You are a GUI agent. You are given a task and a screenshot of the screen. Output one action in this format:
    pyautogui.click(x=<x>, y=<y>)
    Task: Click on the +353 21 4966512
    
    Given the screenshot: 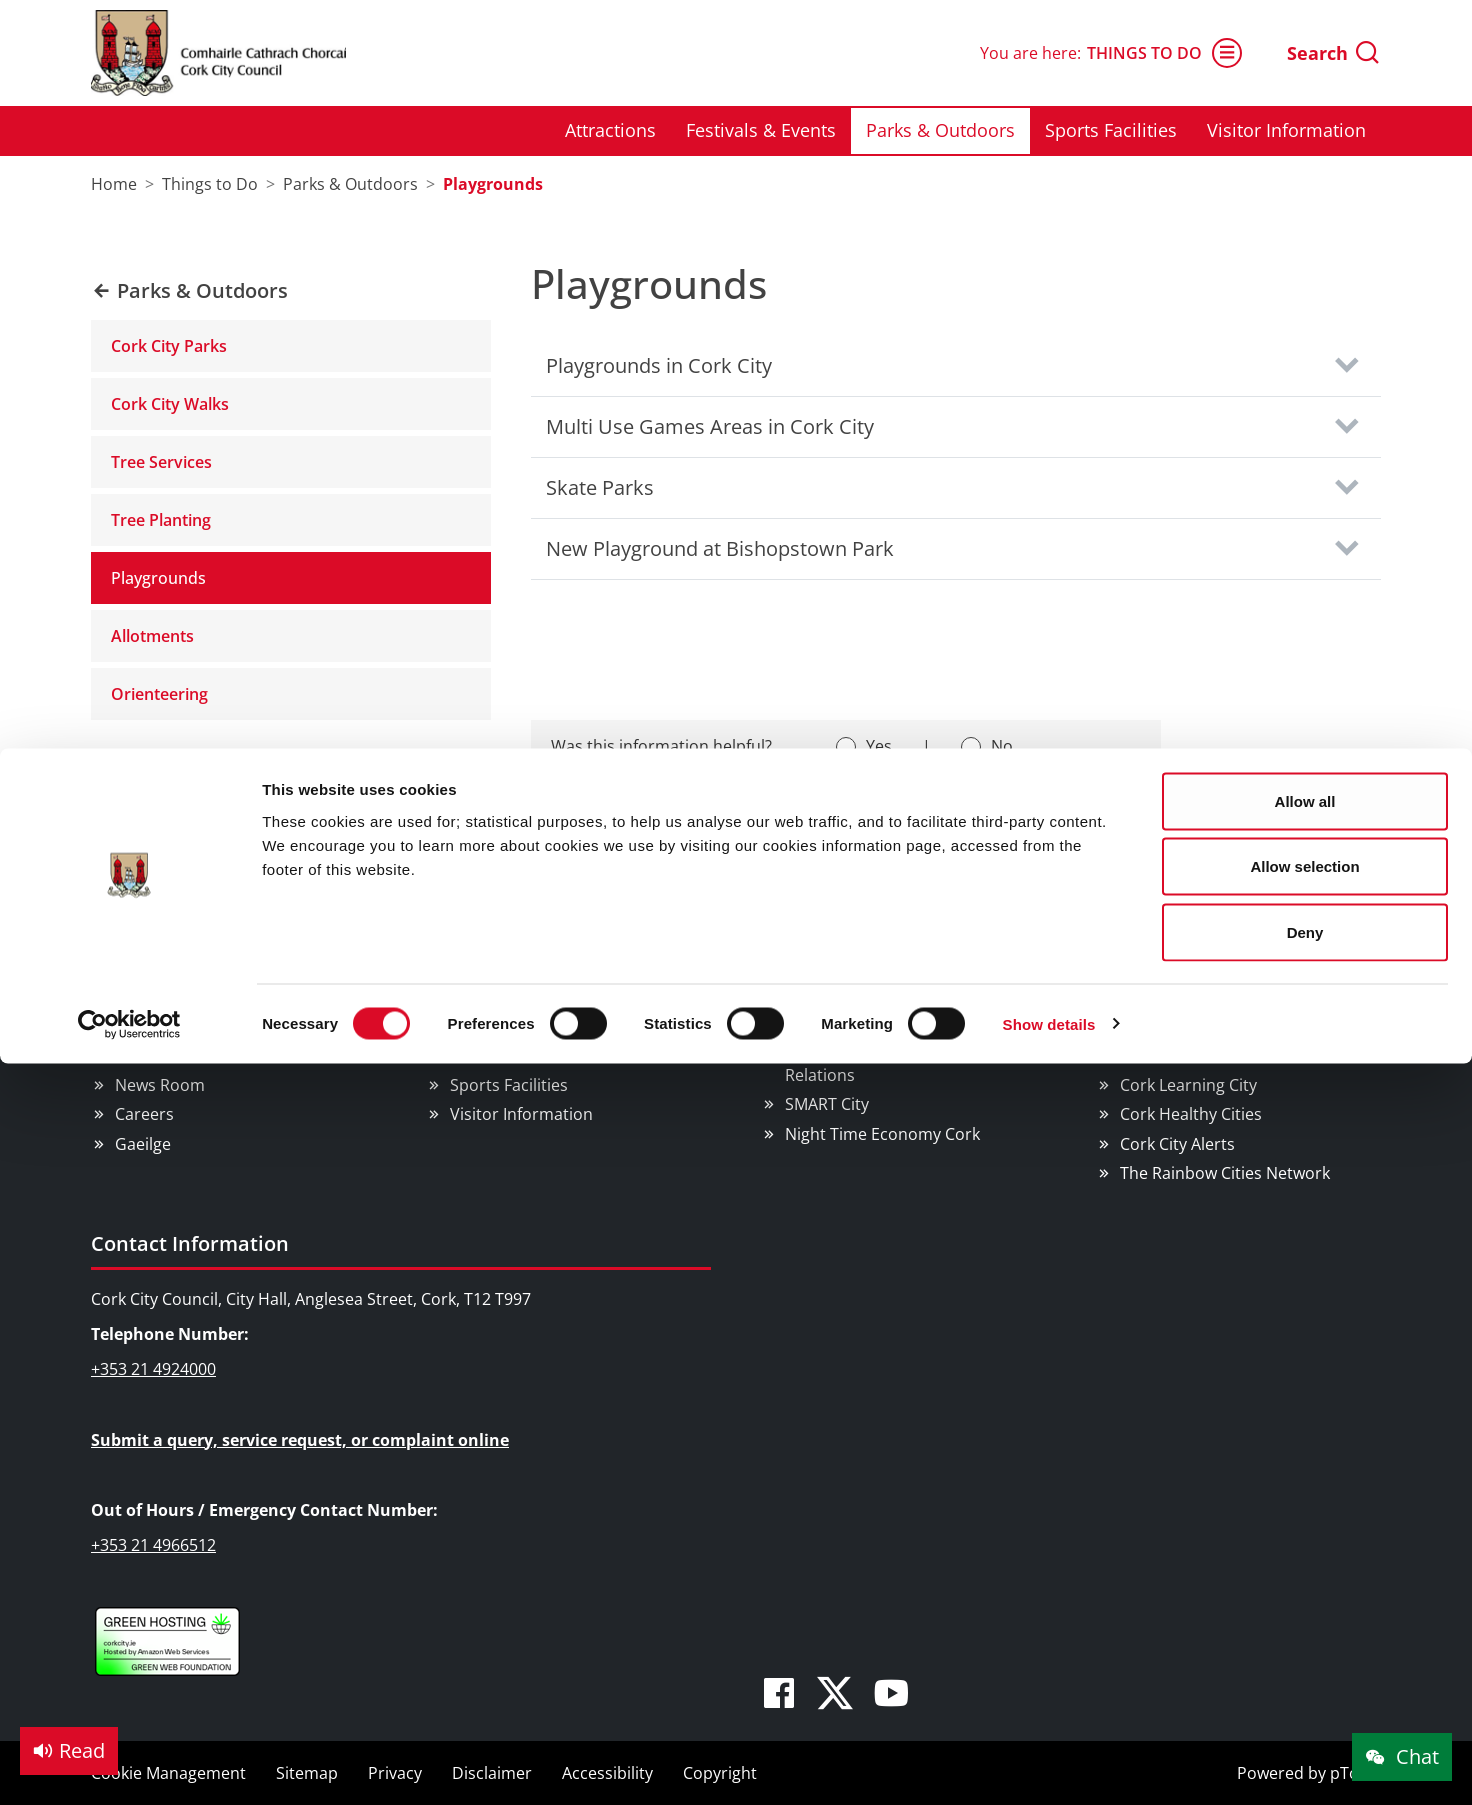 What is the action you would take?
    pyautogui.click(x=153, y=1545)
    